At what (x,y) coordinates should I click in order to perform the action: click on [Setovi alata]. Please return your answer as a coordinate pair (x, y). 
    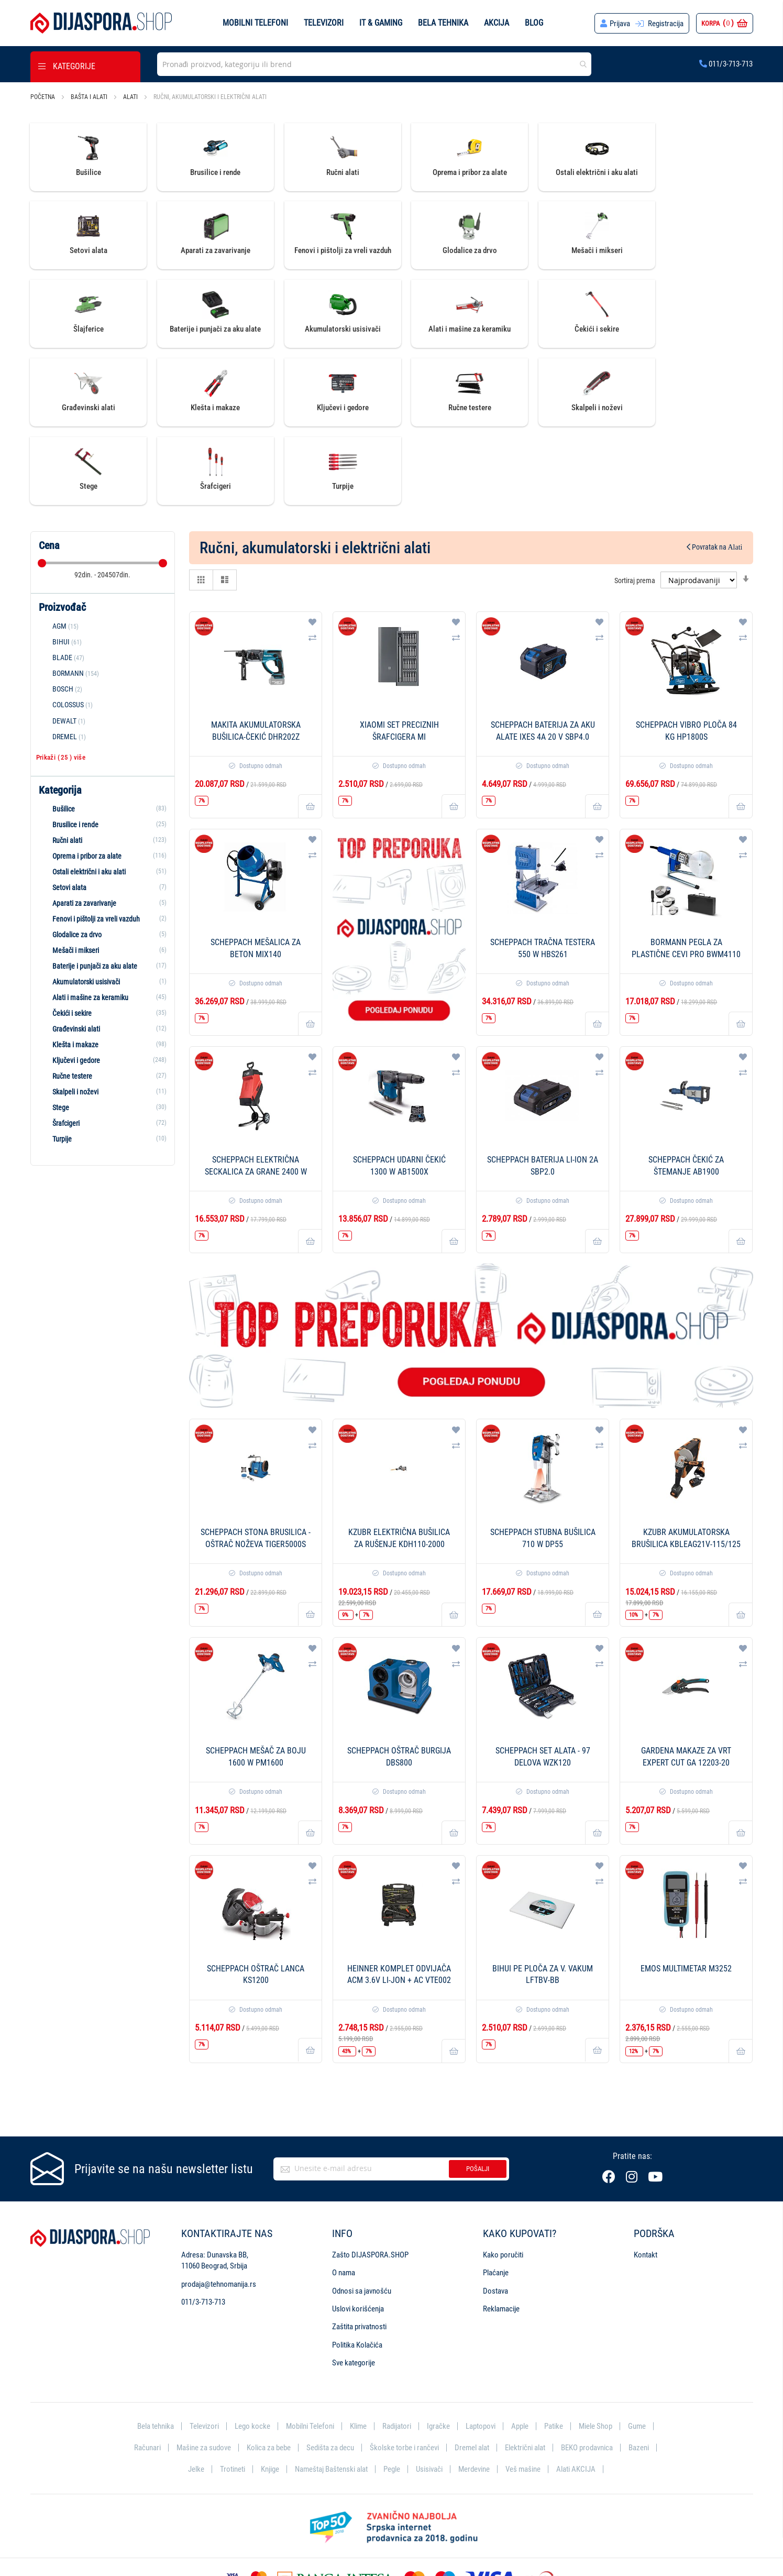
    Looking at the image, I should click on (103, 809).